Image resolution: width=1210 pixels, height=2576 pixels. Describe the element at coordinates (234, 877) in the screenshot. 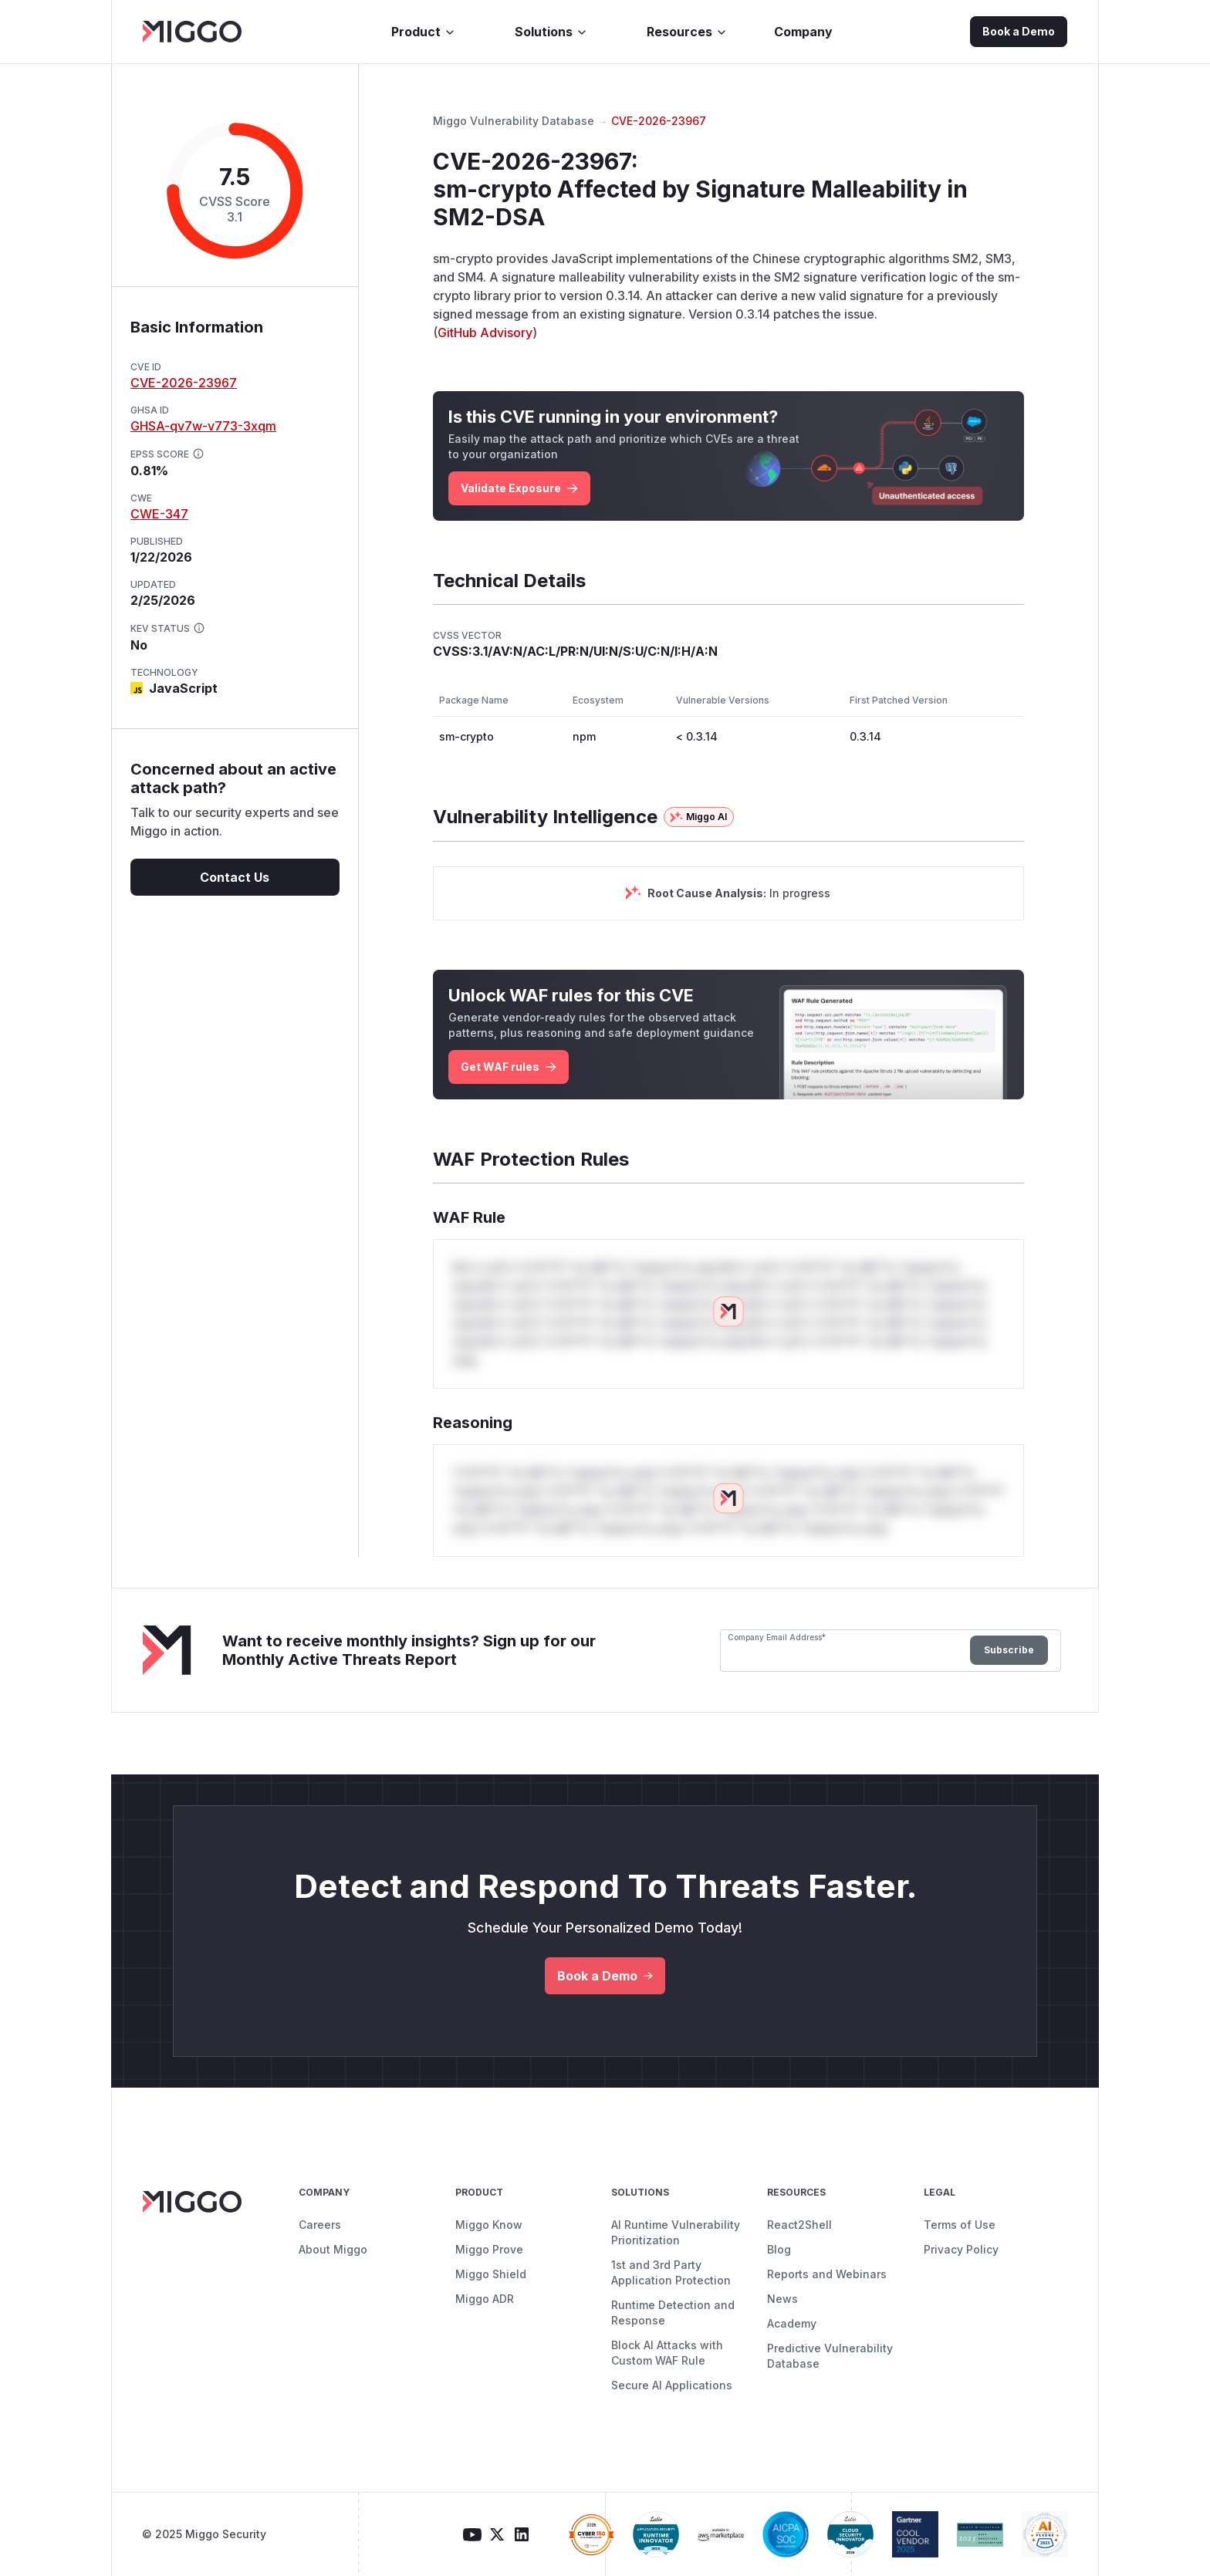

I see `Contact Us` at that location.